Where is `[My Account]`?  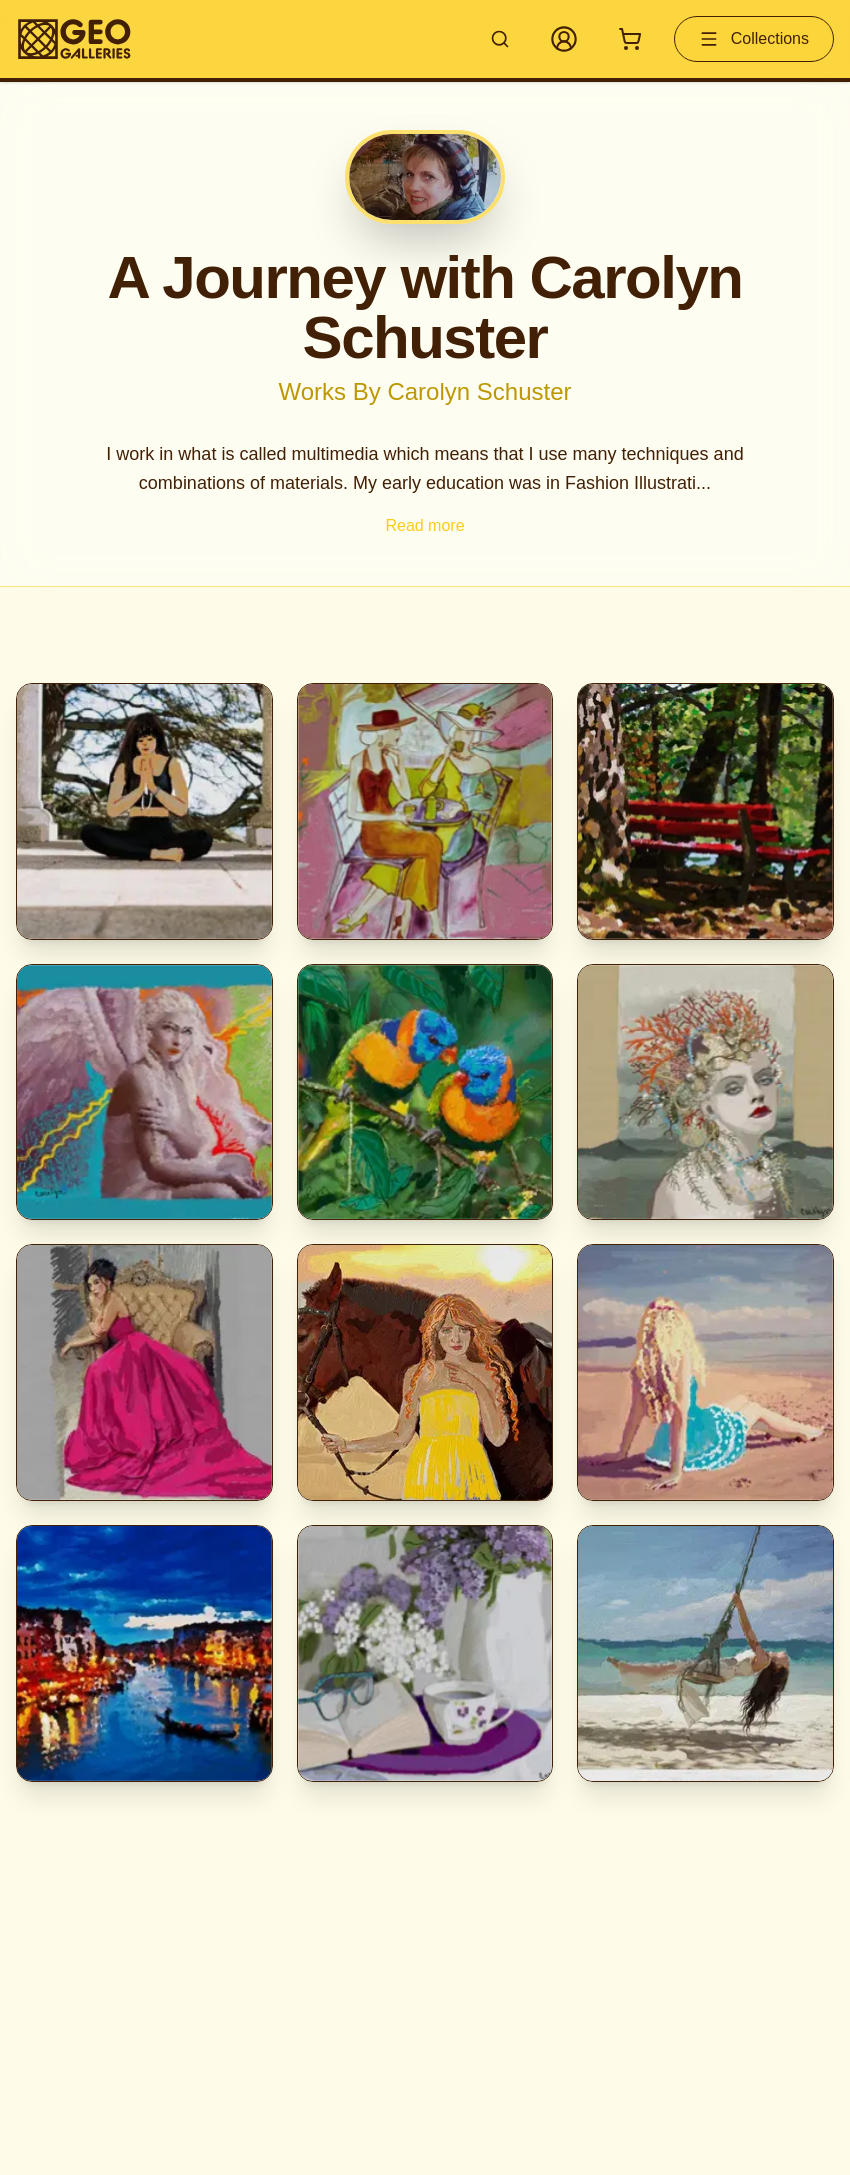
[My Account] is located at coordinates (564, 39).